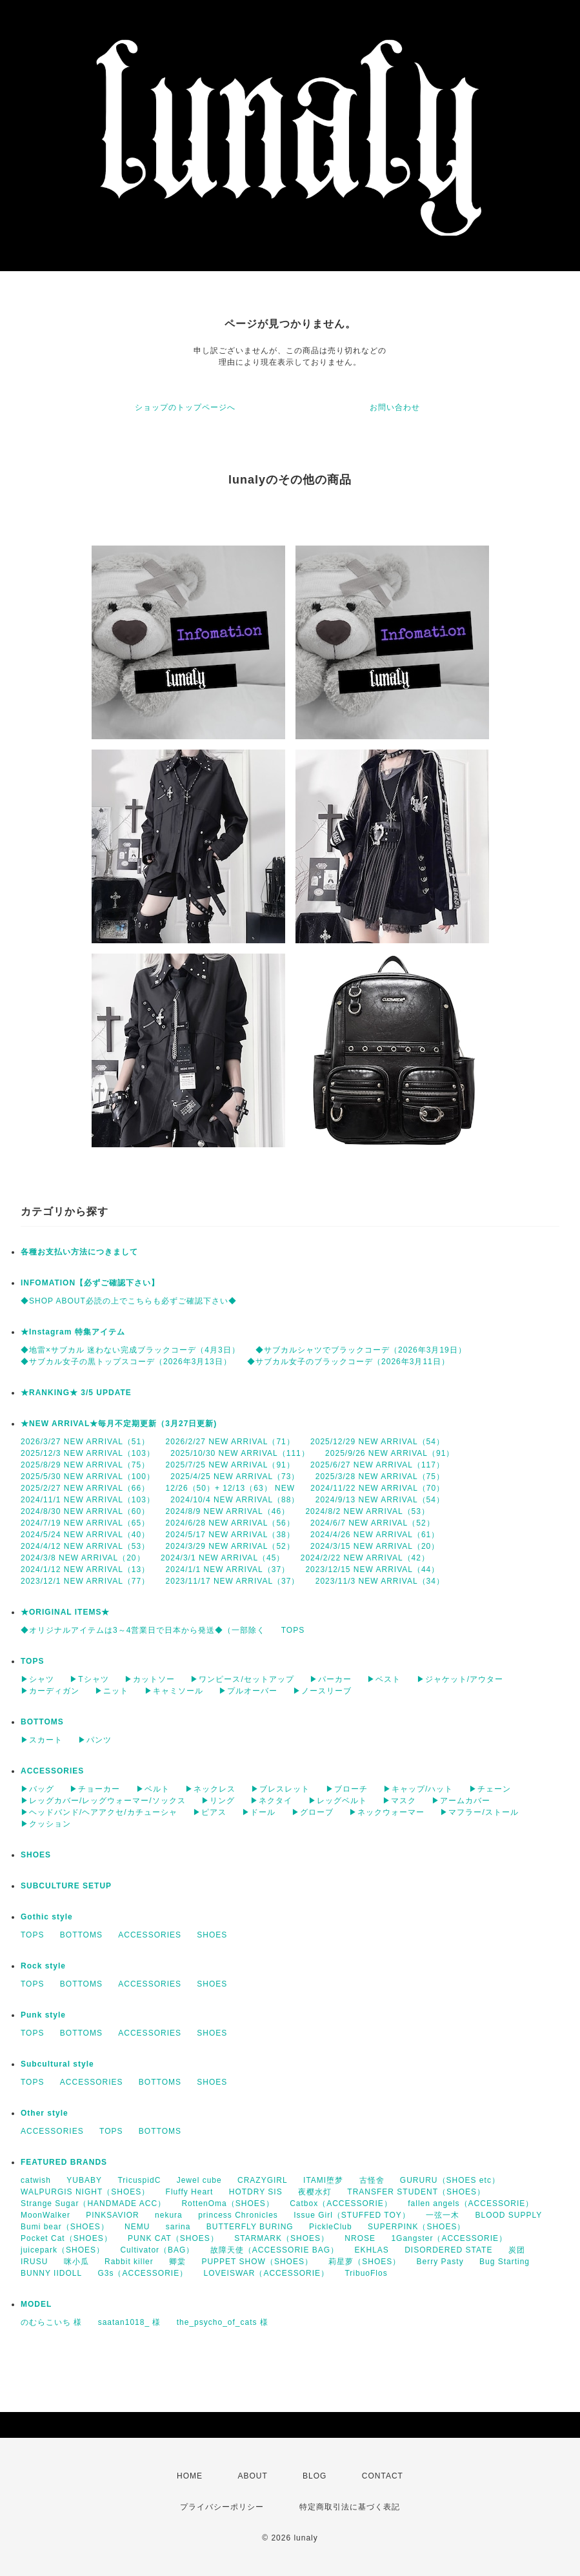  Describe the element at coordinates (210, 1789) in the screenshot. I see `▶ネックレス` at that location.